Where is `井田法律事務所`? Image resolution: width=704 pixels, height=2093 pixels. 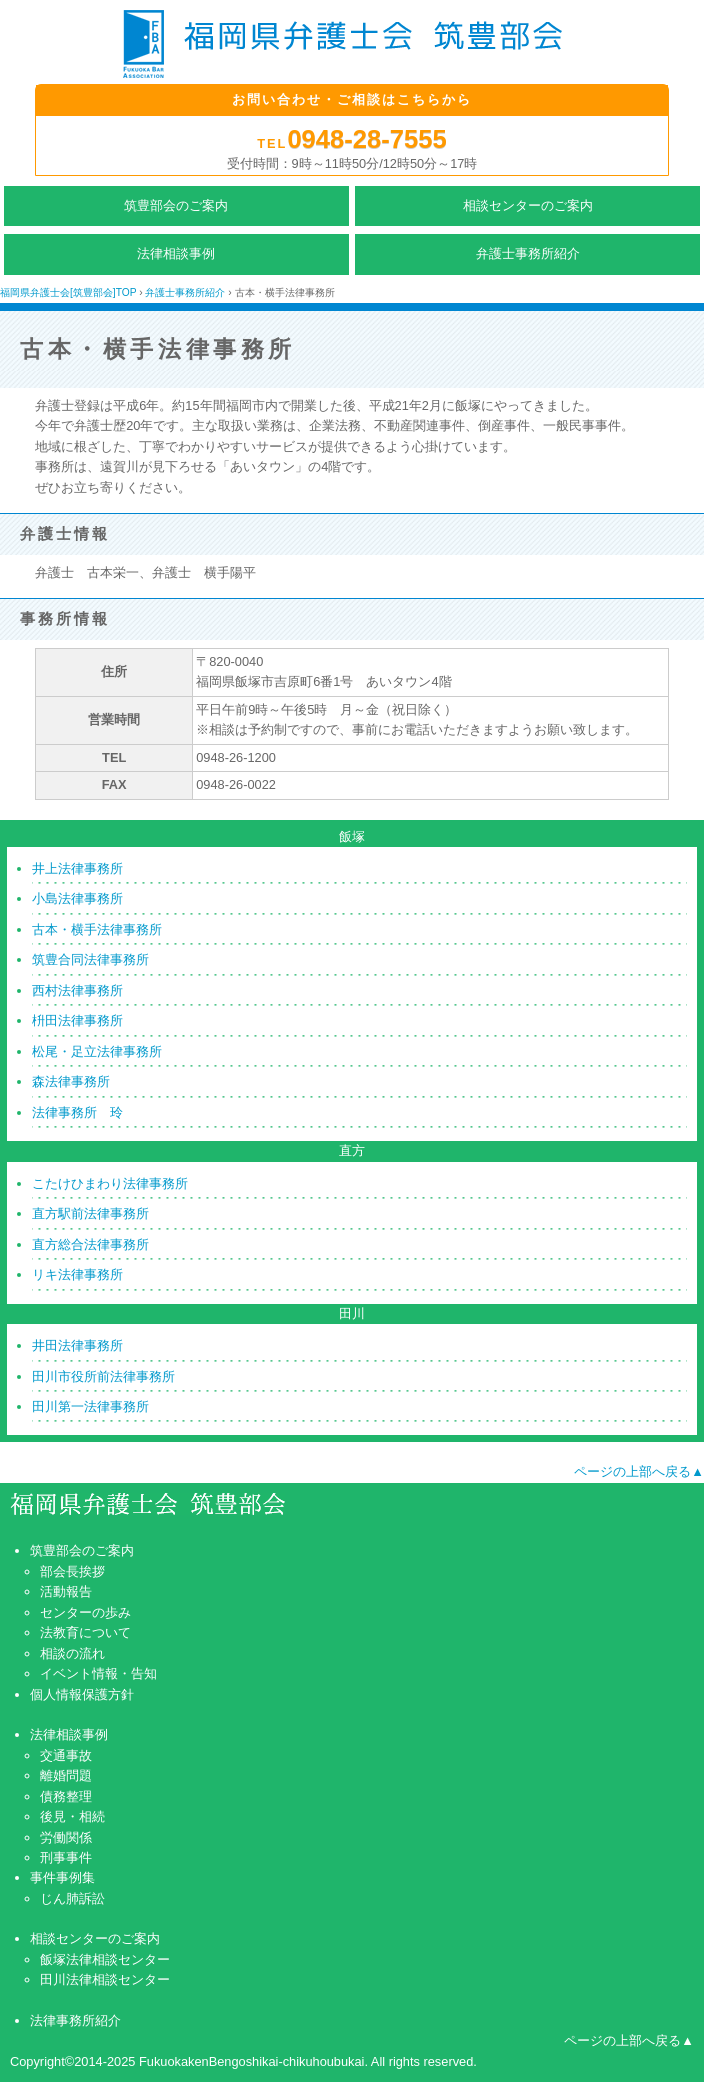 井田法律事務所 is located at coordinates (77, 1345).